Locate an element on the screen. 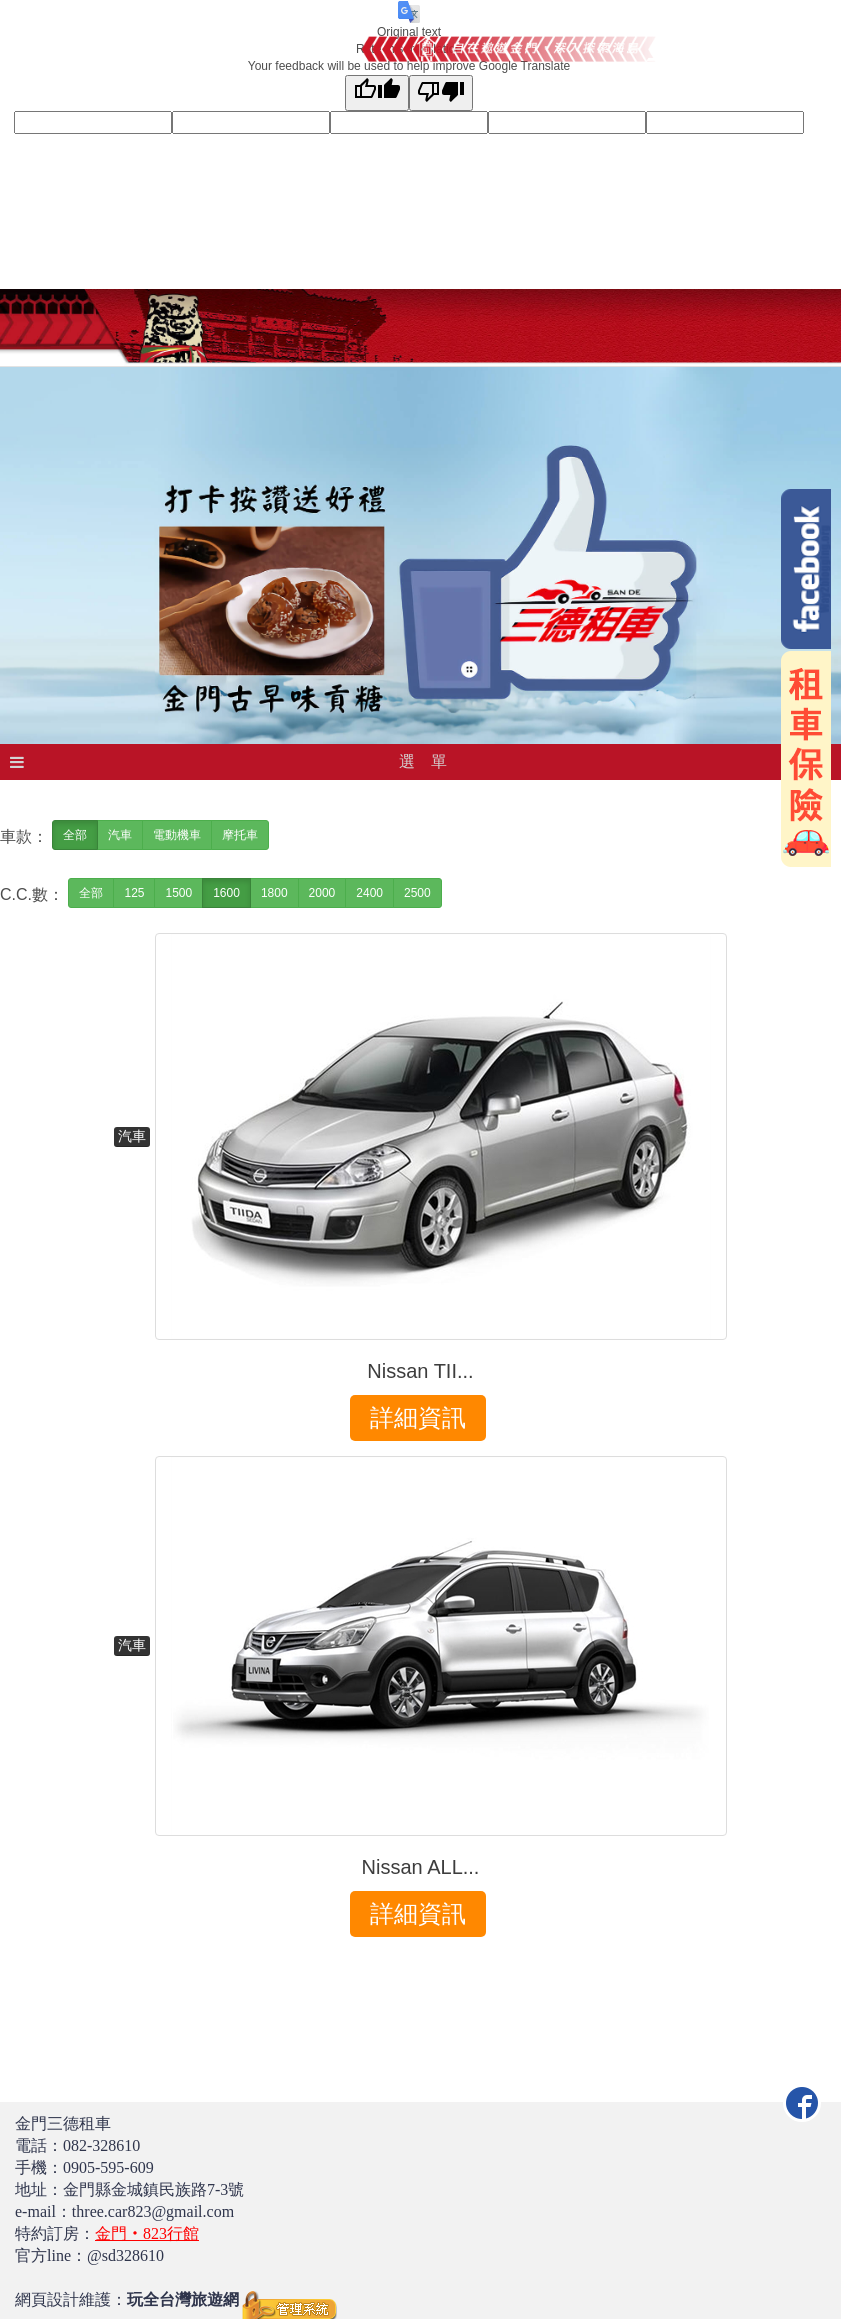 Image resolution: width=841 pixels, height=2319 pixels. 詳細資訊 is located at coordinates (418, 1418).